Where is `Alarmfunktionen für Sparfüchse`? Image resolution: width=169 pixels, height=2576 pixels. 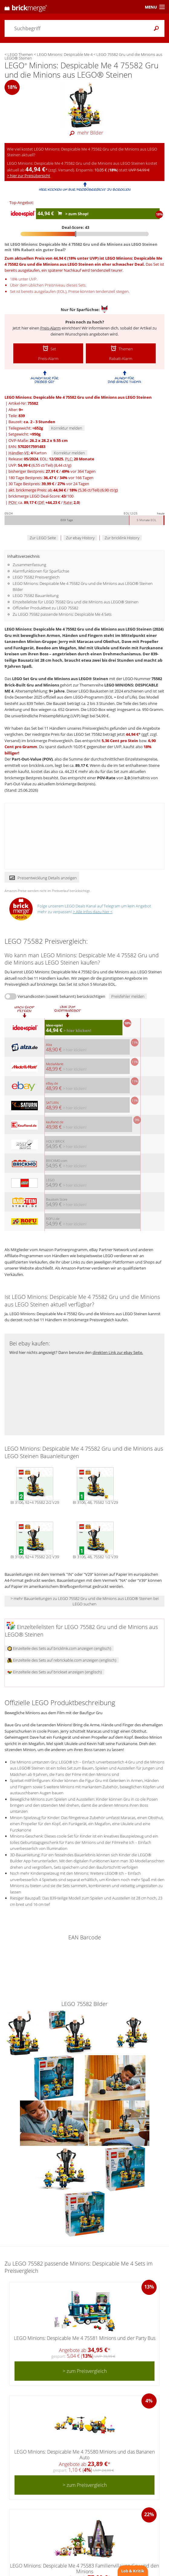 Alarmfunktionen für Sparfüchse is located at coordinates (41, 571).